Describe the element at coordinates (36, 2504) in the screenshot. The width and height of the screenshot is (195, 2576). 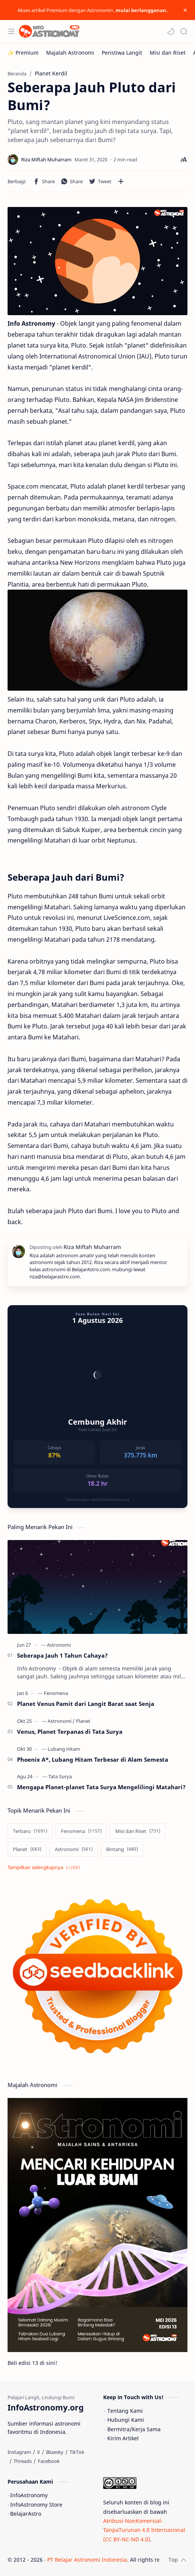
I see `InfoAstronomy Store` at that location.